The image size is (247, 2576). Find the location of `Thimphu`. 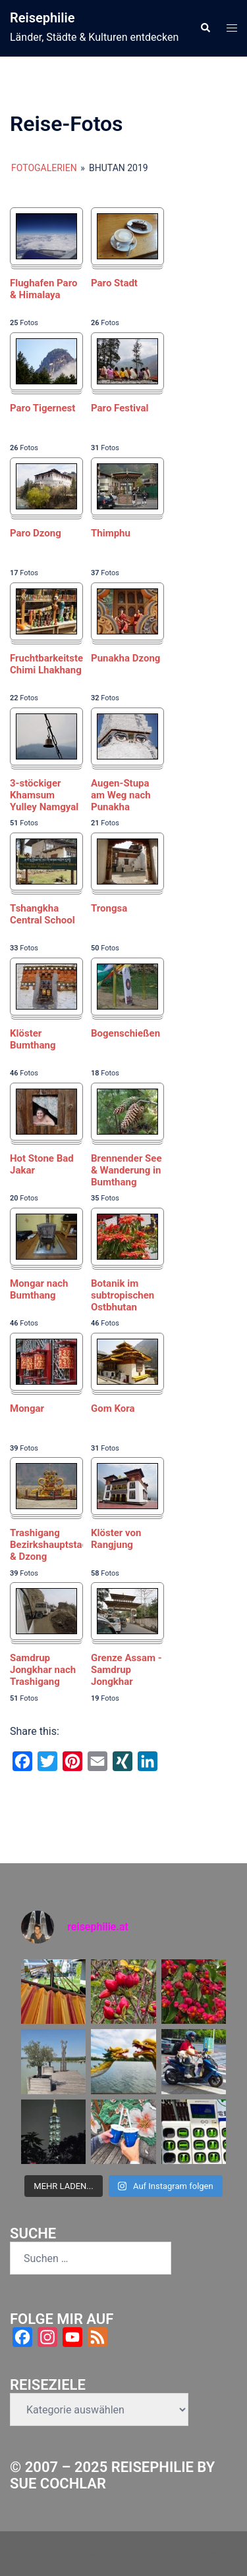

Thimphu is located at coordinates (110, 533).